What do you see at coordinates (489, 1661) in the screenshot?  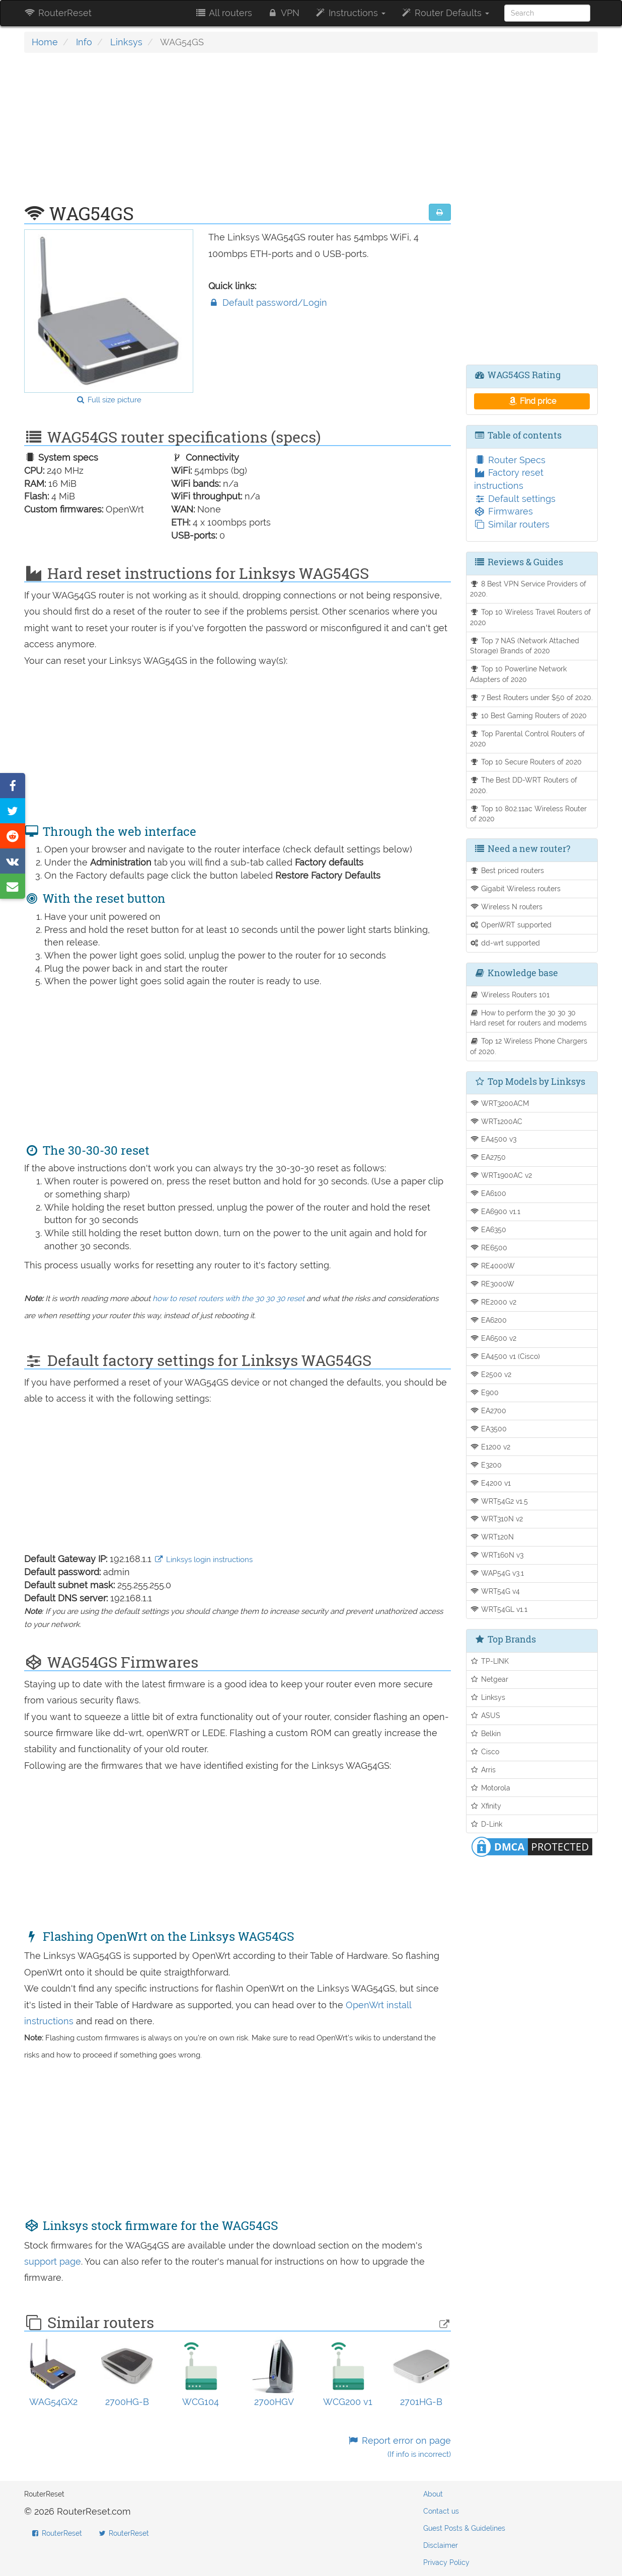 I see `TP-LINK` at bounding box center [489, 1661].